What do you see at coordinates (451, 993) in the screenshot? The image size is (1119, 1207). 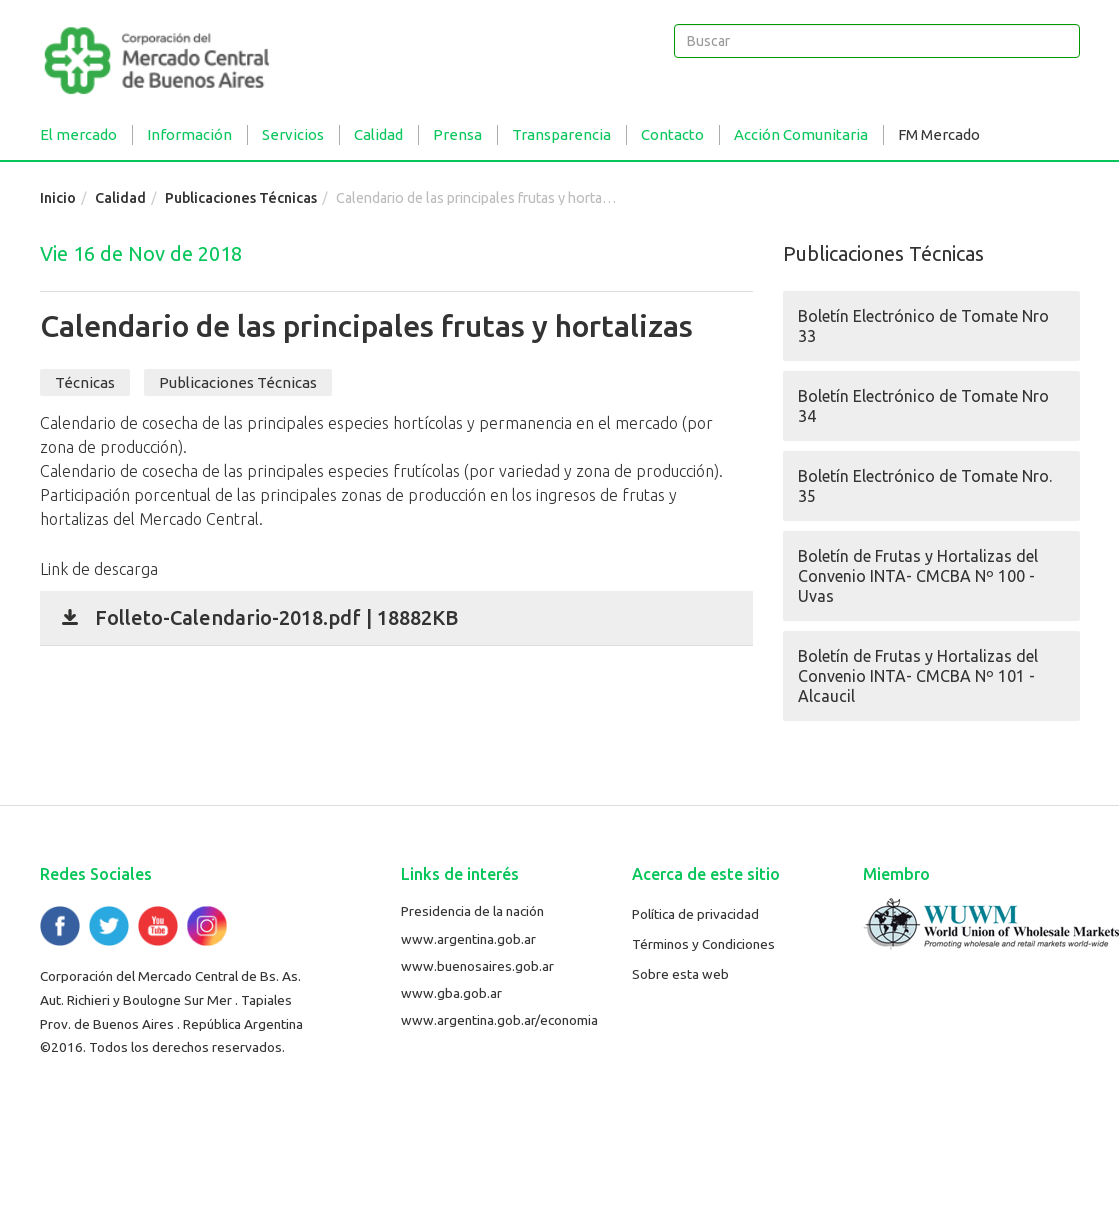 I see `www.gba.gob.ar` at bounding box center [451, 993].